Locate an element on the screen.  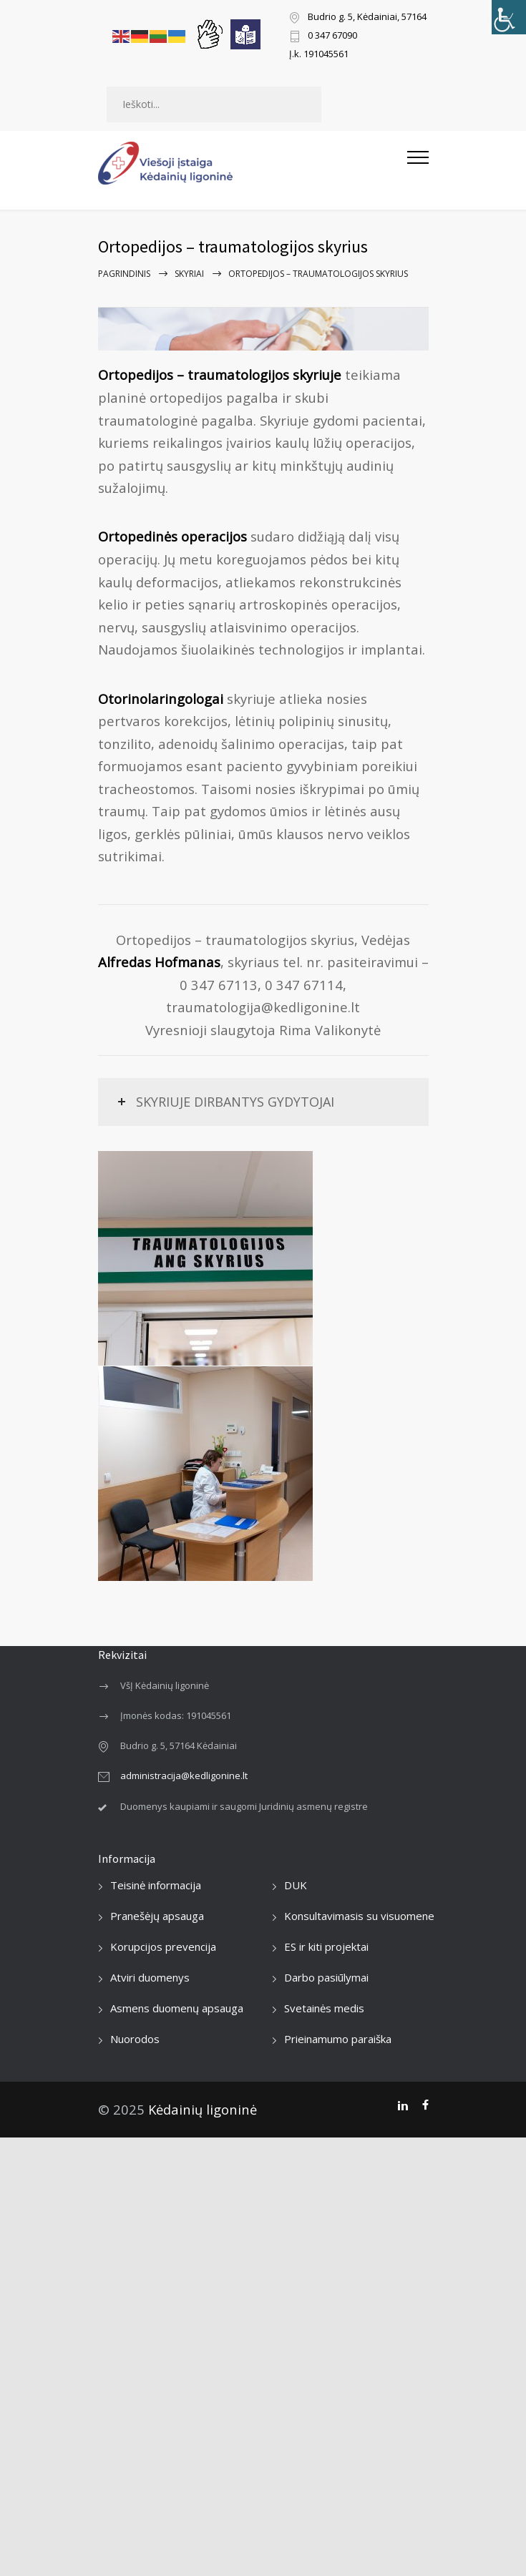
Kėdainių ligoninė is located at coordinates (202, 2109).